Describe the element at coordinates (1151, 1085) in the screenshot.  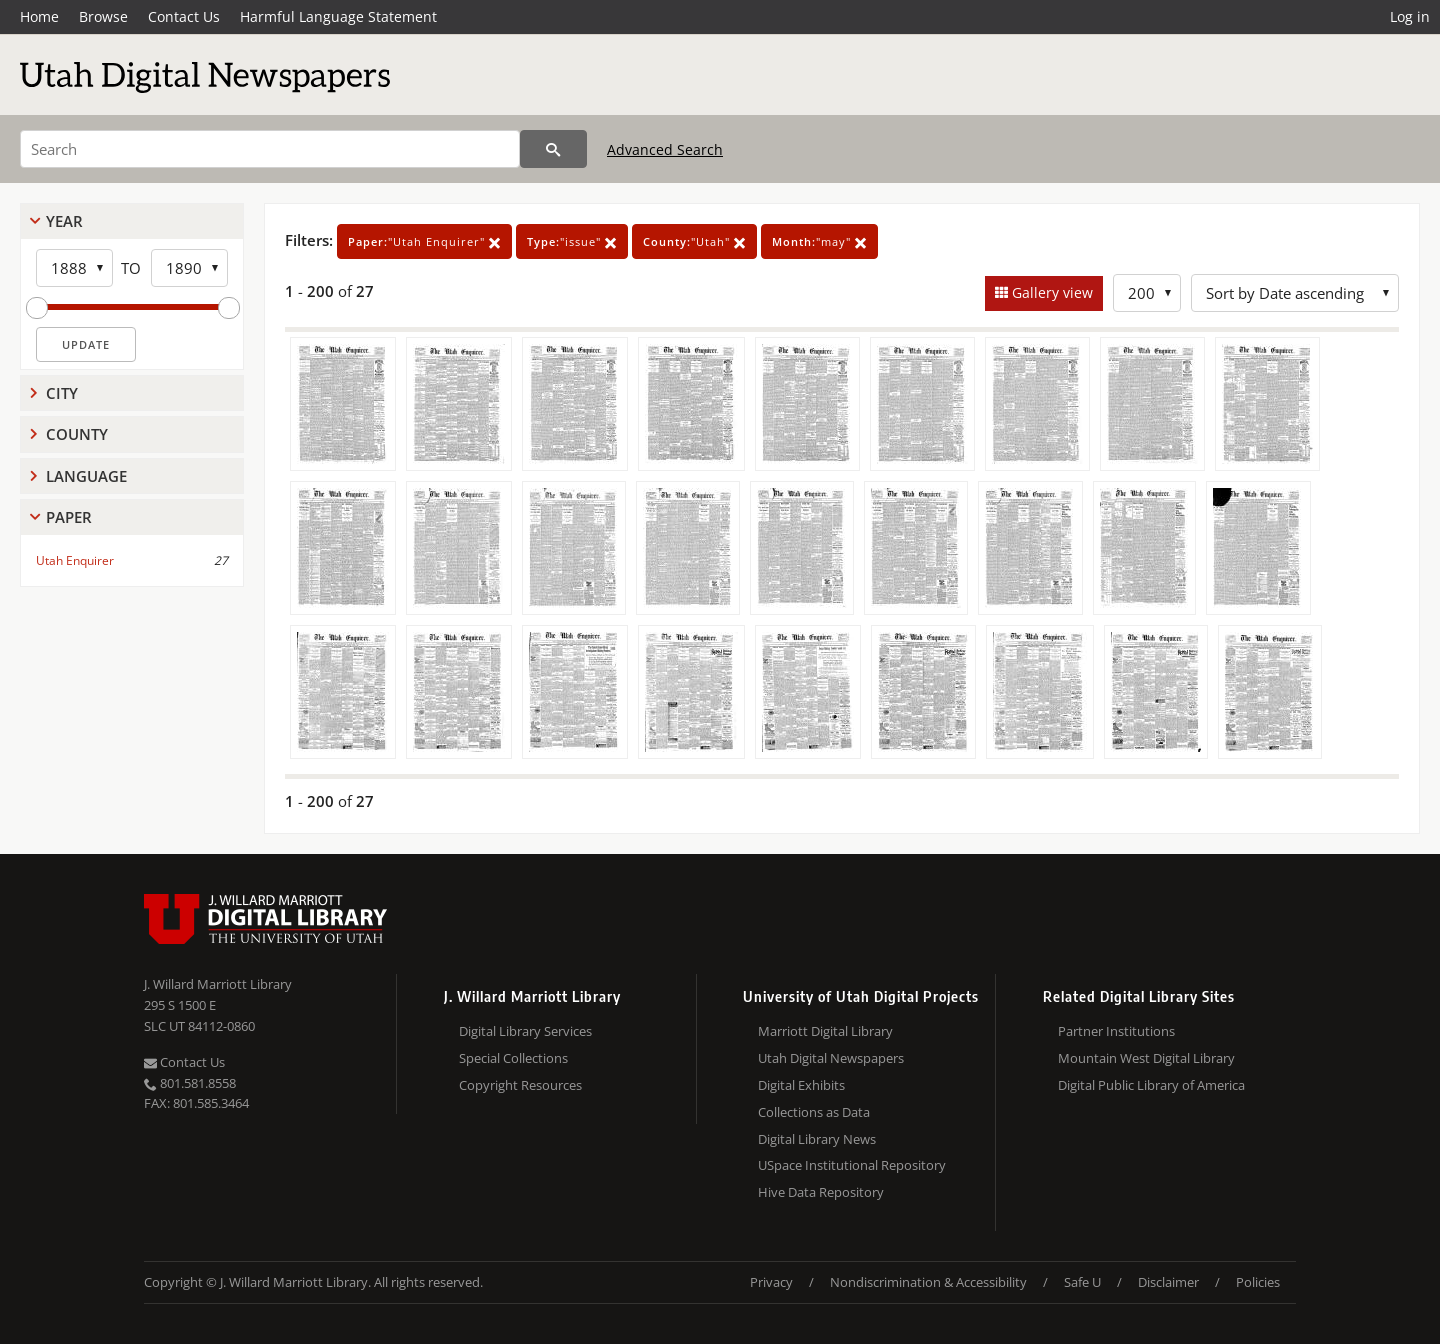
I see `Digital Public Library of America` at that location.